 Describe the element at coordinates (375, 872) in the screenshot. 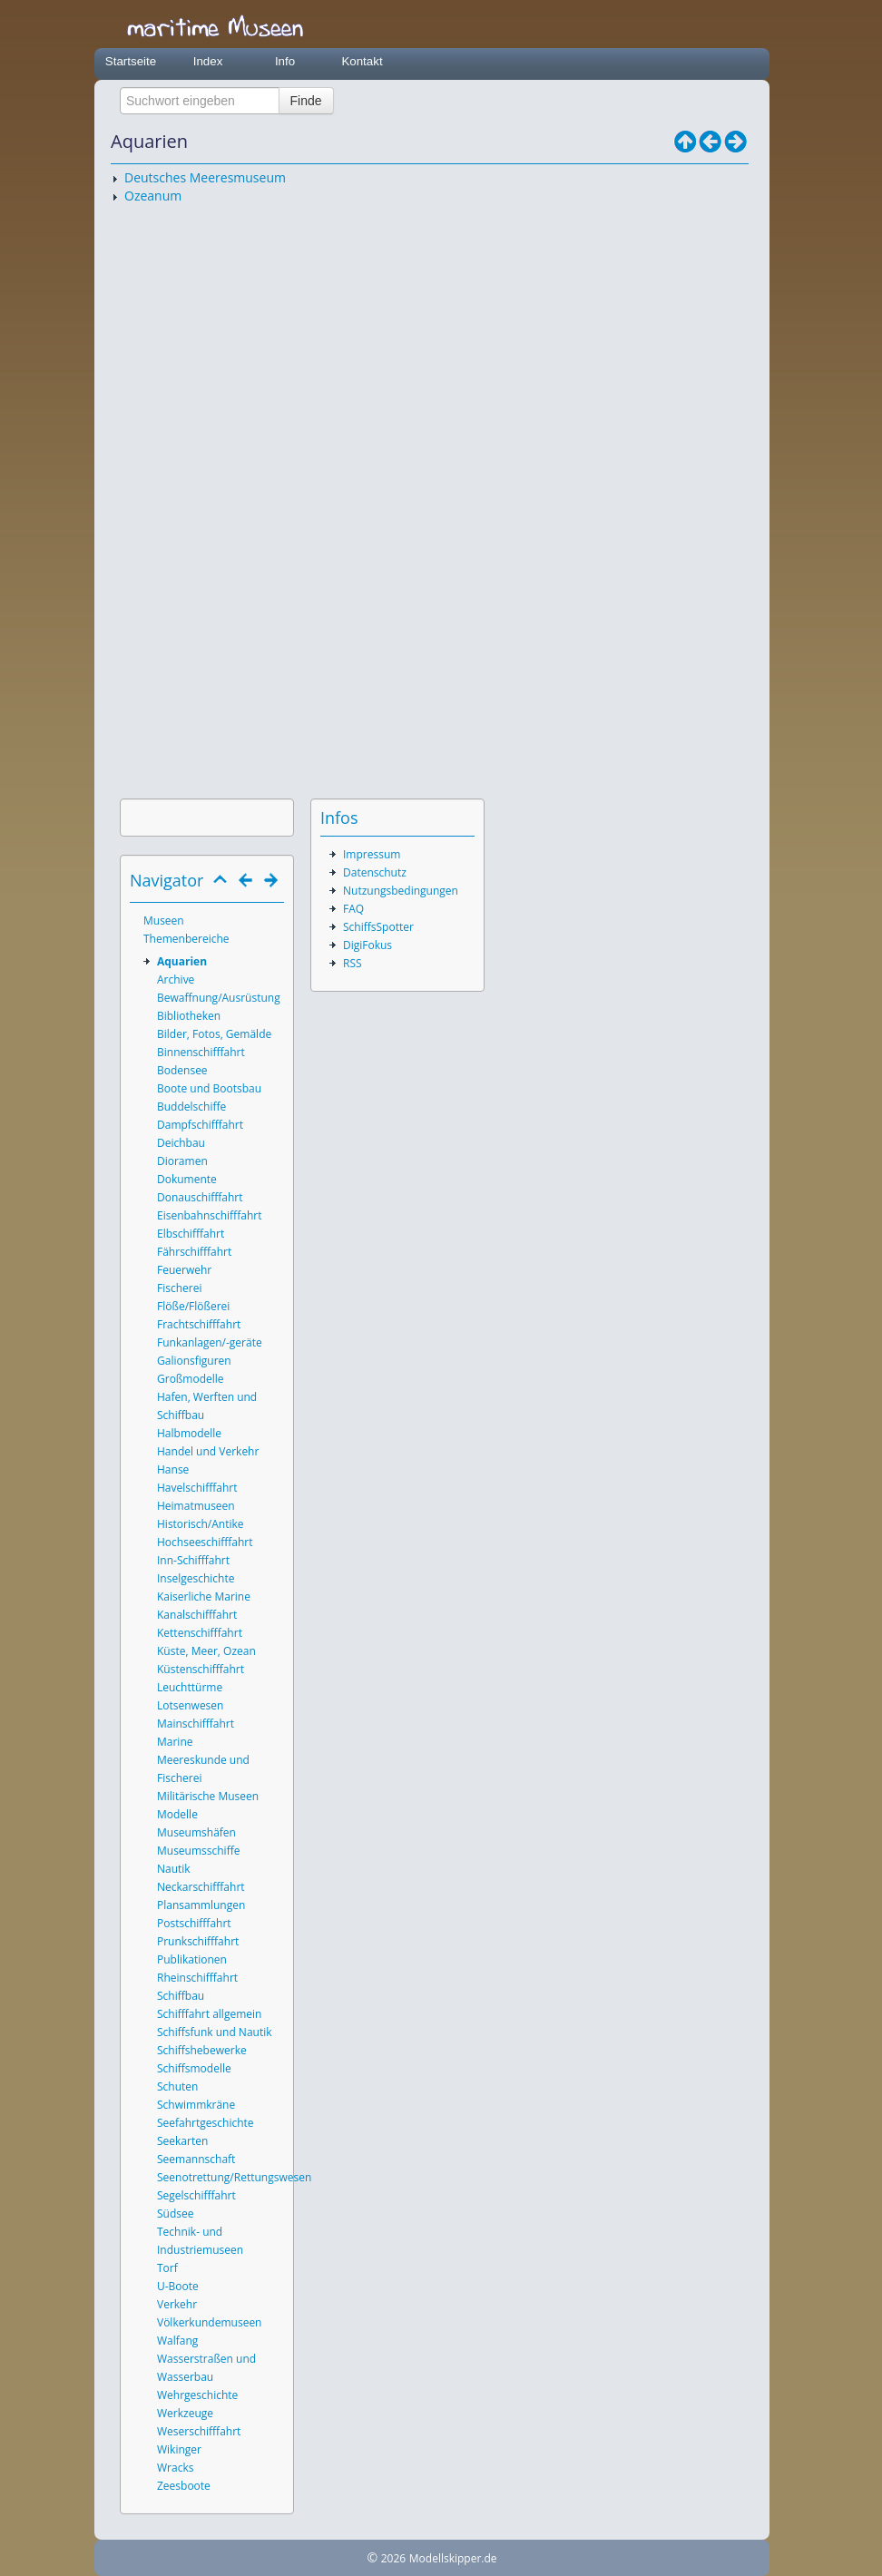

I see `Datenschutz` at that location.